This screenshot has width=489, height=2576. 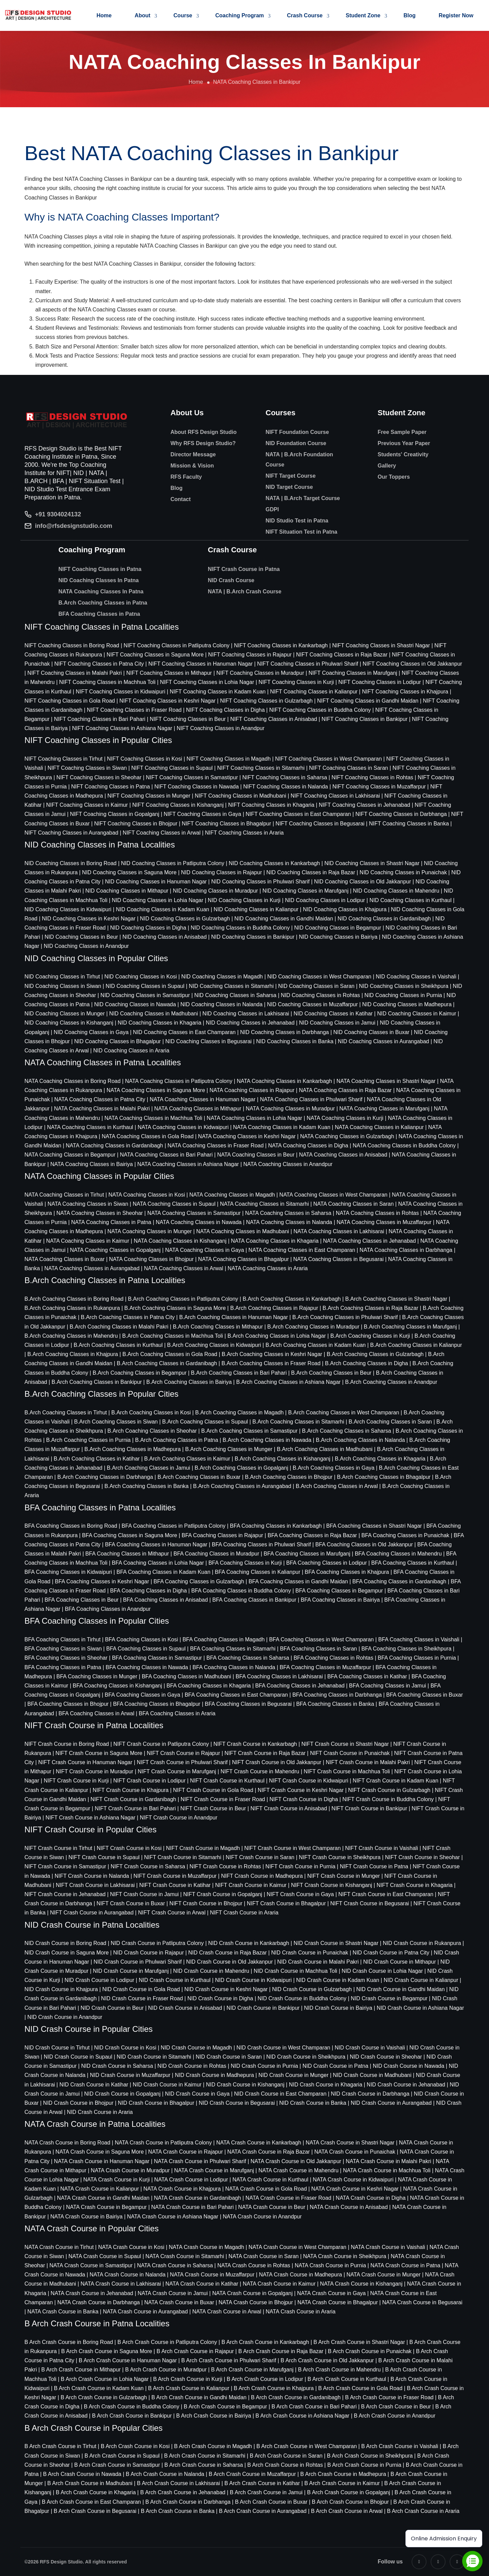 I want to click on NIFT Coaching Classes in Patna City, so click(x=99, y=664).